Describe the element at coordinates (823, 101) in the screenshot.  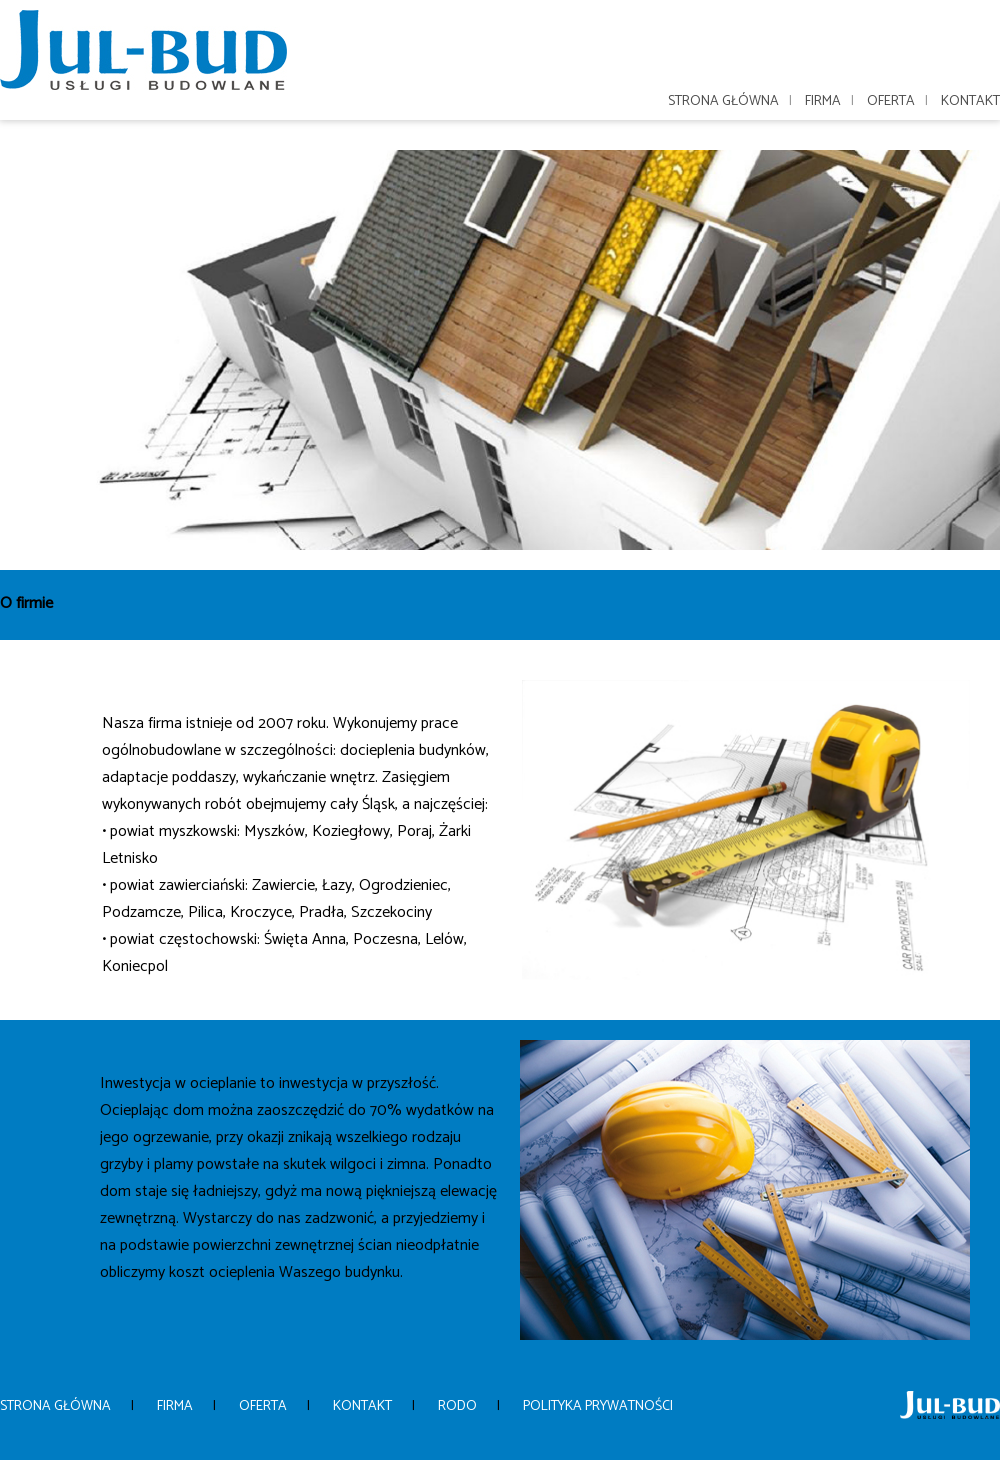
I see `Firma` at that location.